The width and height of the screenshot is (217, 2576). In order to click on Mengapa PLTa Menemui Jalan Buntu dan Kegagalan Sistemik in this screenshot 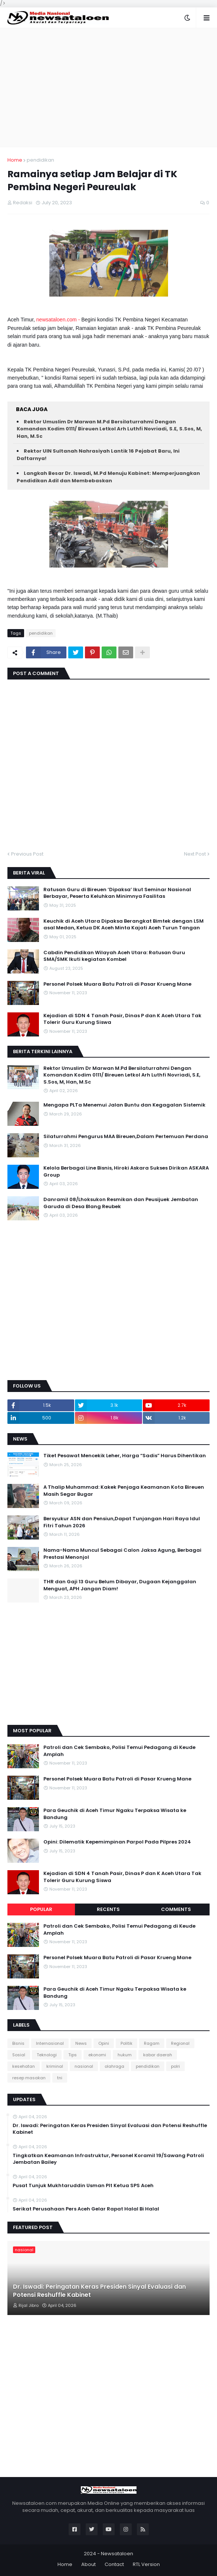, I will do `click(124, 1105)`.